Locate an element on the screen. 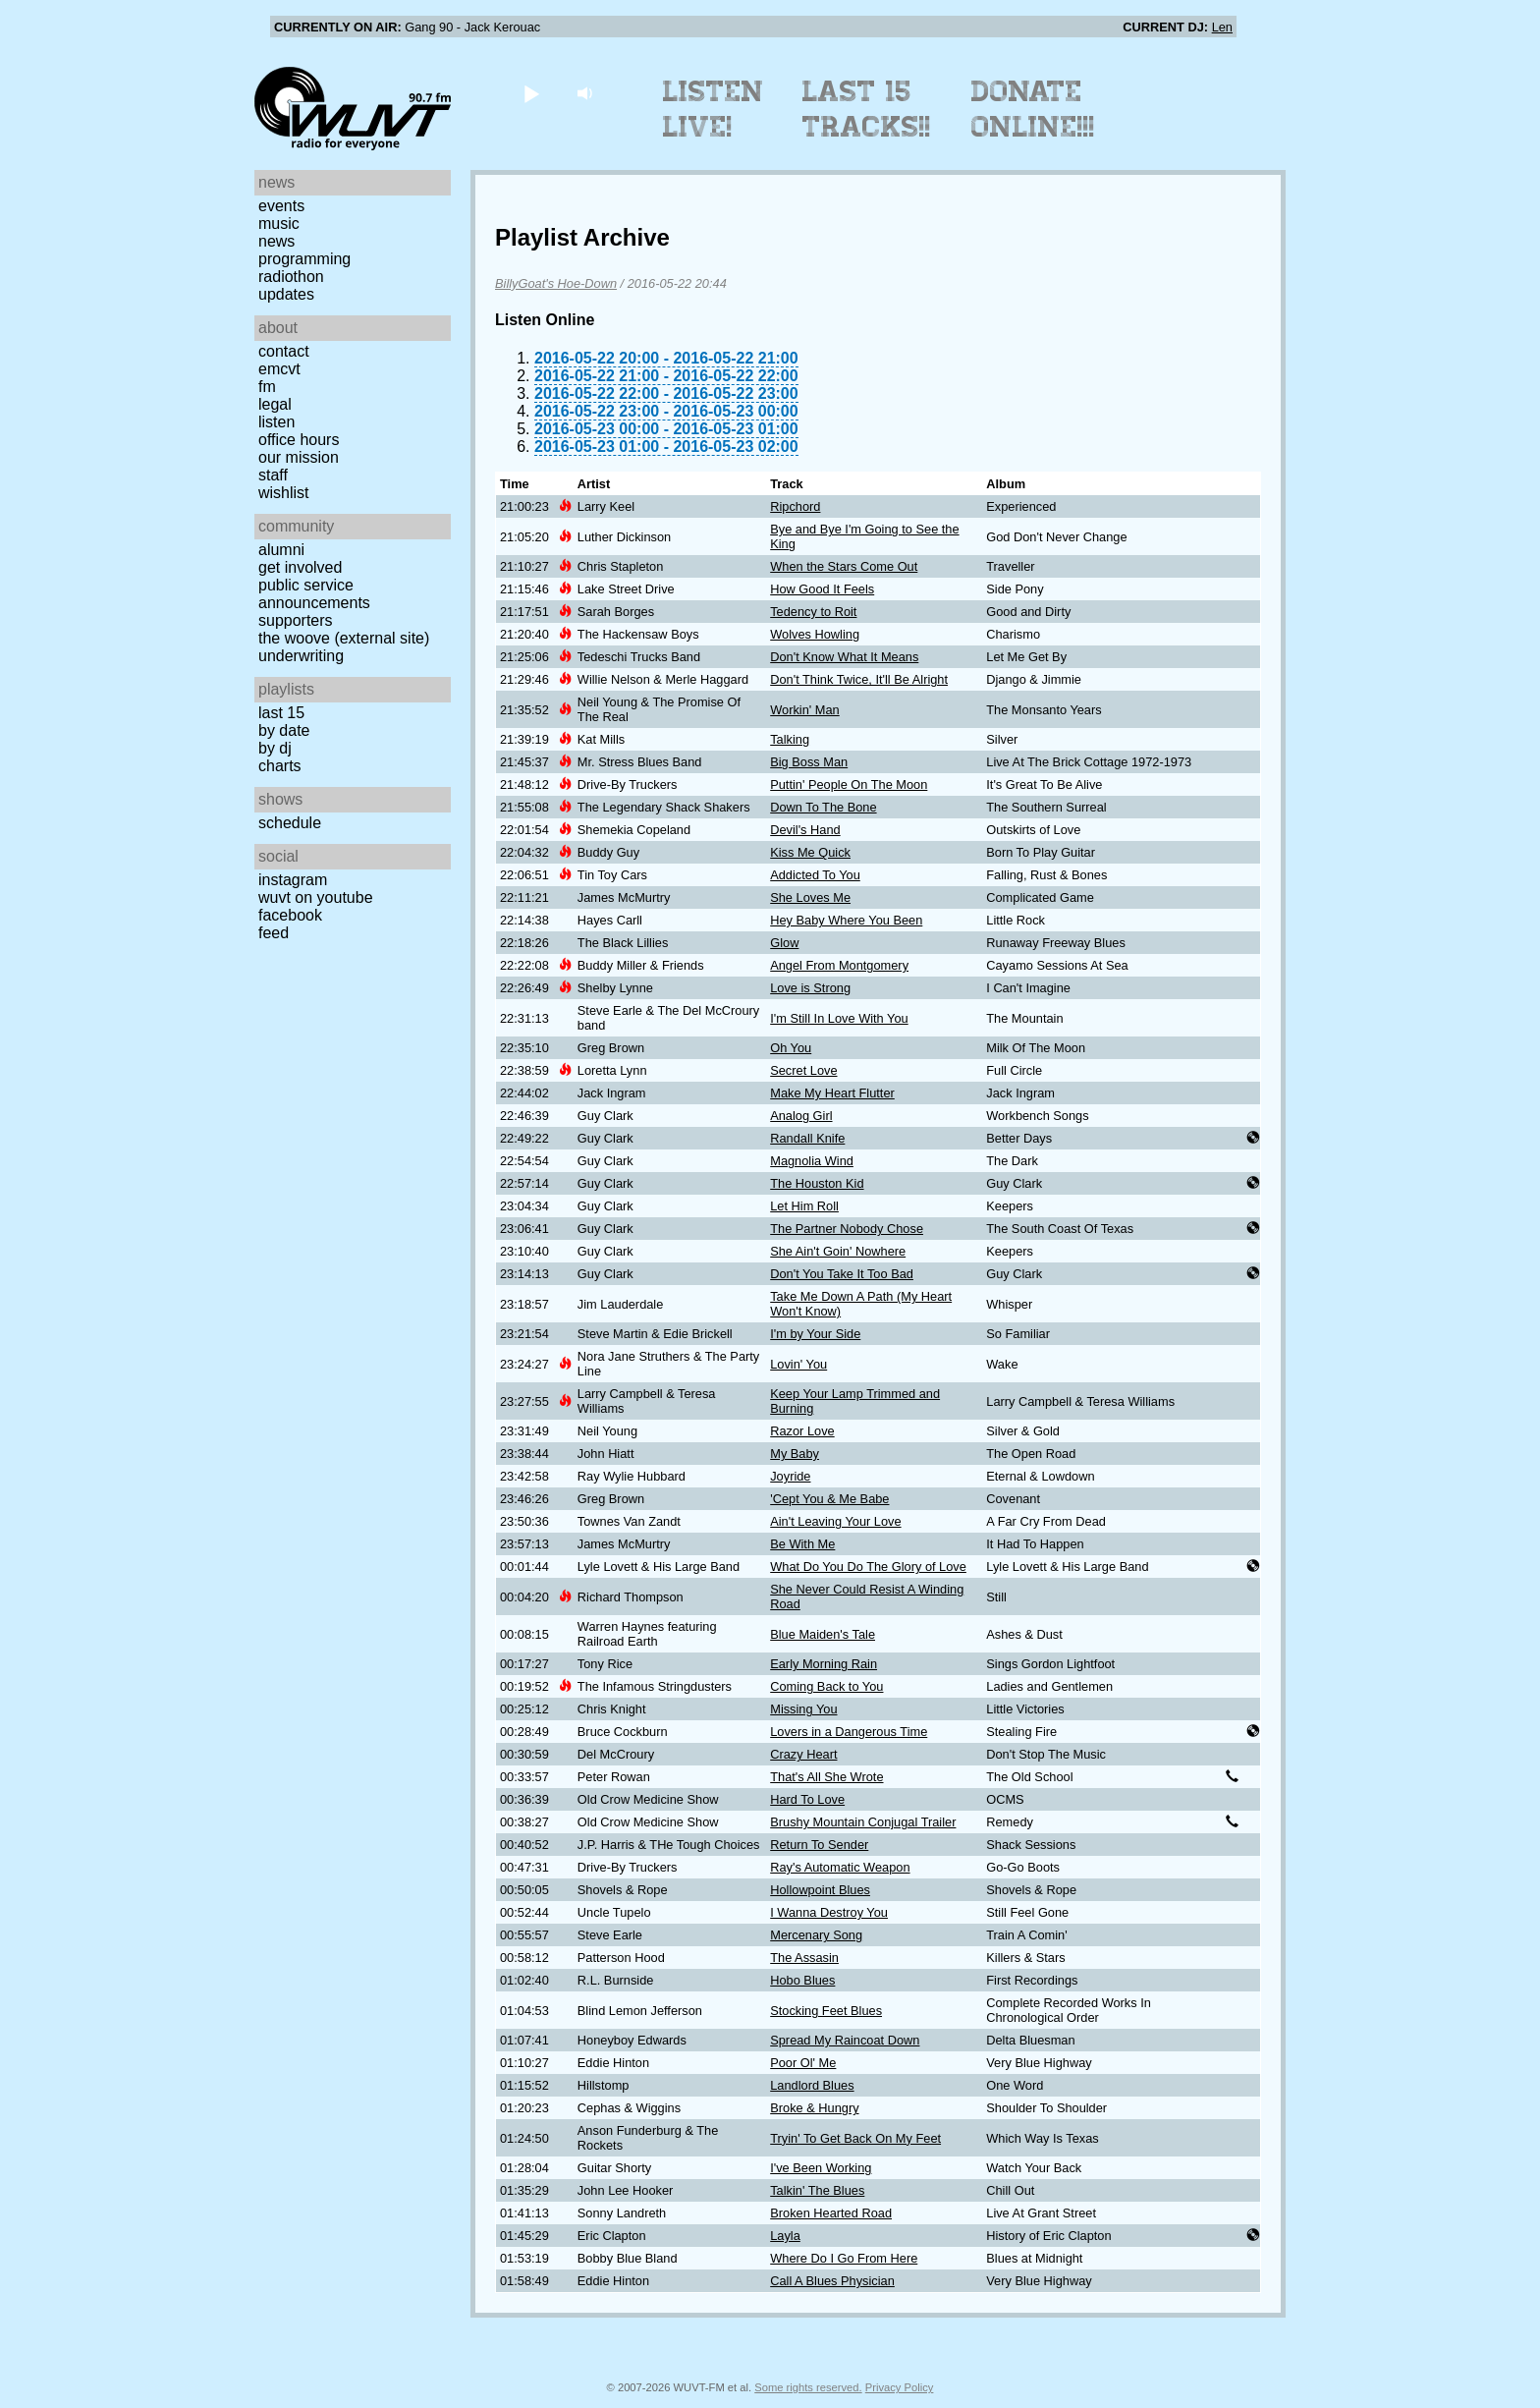 This screenshot has height=2408, width=1540. Lovers in a Dangerous Time is located at coordinates (848, 1731).